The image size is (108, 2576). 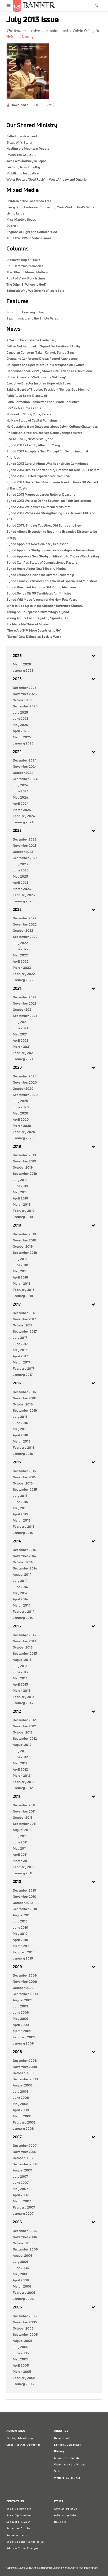 What do you see at coordinates (19, 142) in the screenshot?
I see `Elizabeth’s Story` at bounding box center [19, 142].